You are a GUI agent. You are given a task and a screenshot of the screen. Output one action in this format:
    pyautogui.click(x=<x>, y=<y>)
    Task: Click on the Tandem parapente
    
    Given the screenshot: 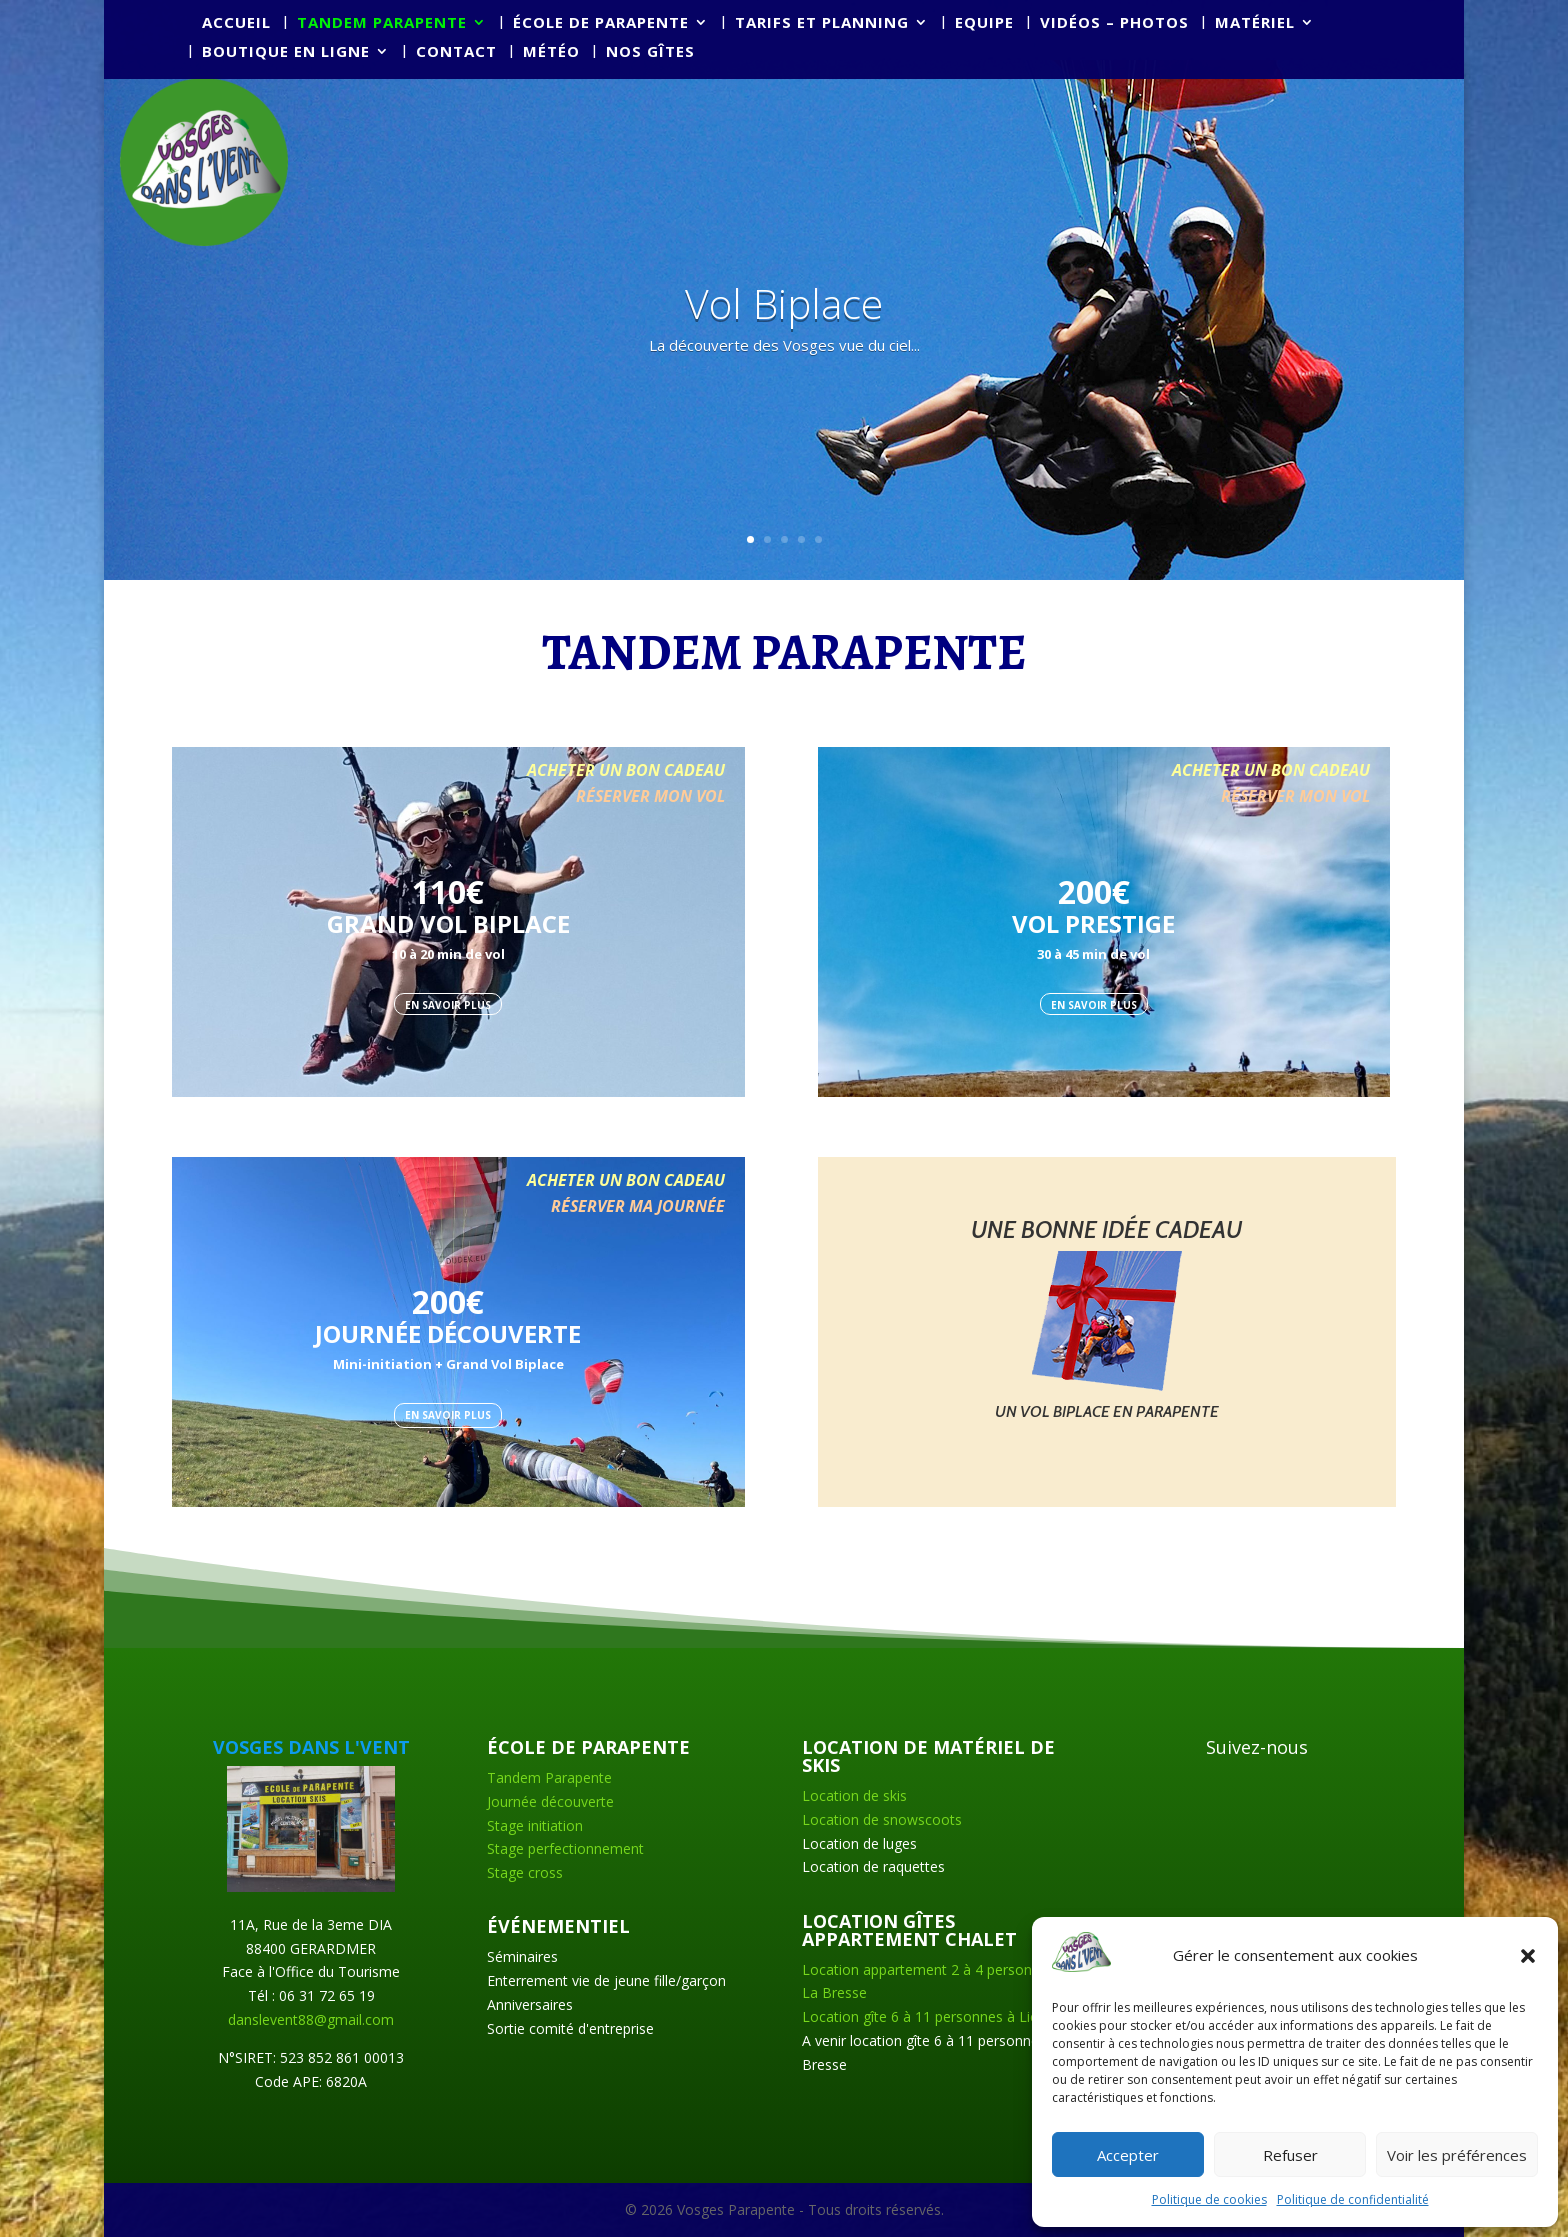 What is the action you would take?
    pyautogui.click(x=382, y=23)
    